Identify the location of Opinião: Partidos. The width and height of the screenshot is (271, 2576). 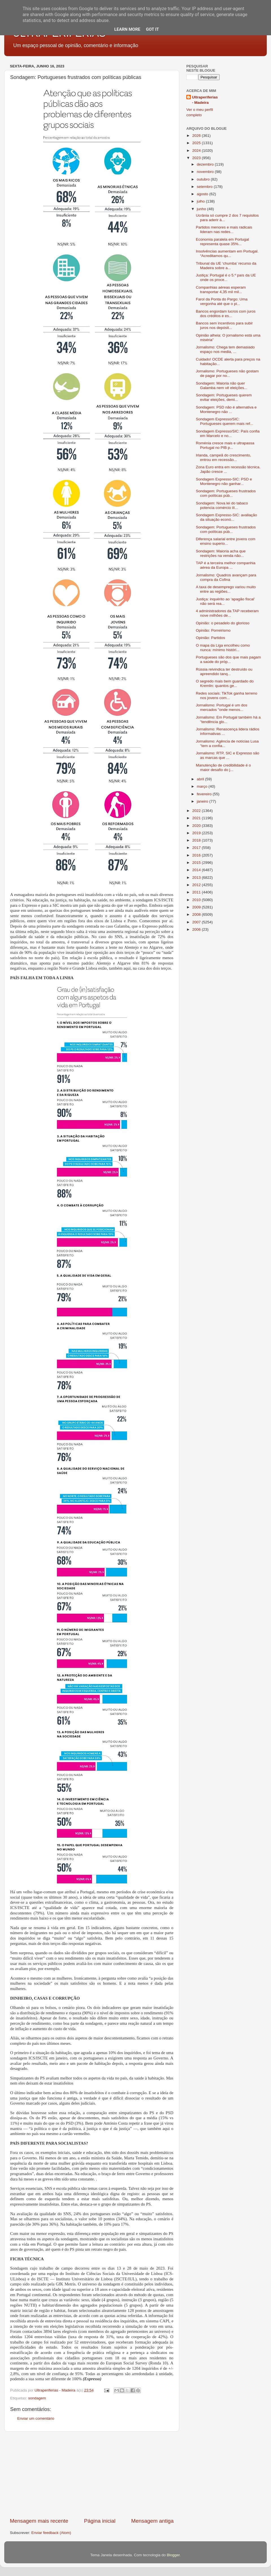
(210, 638).